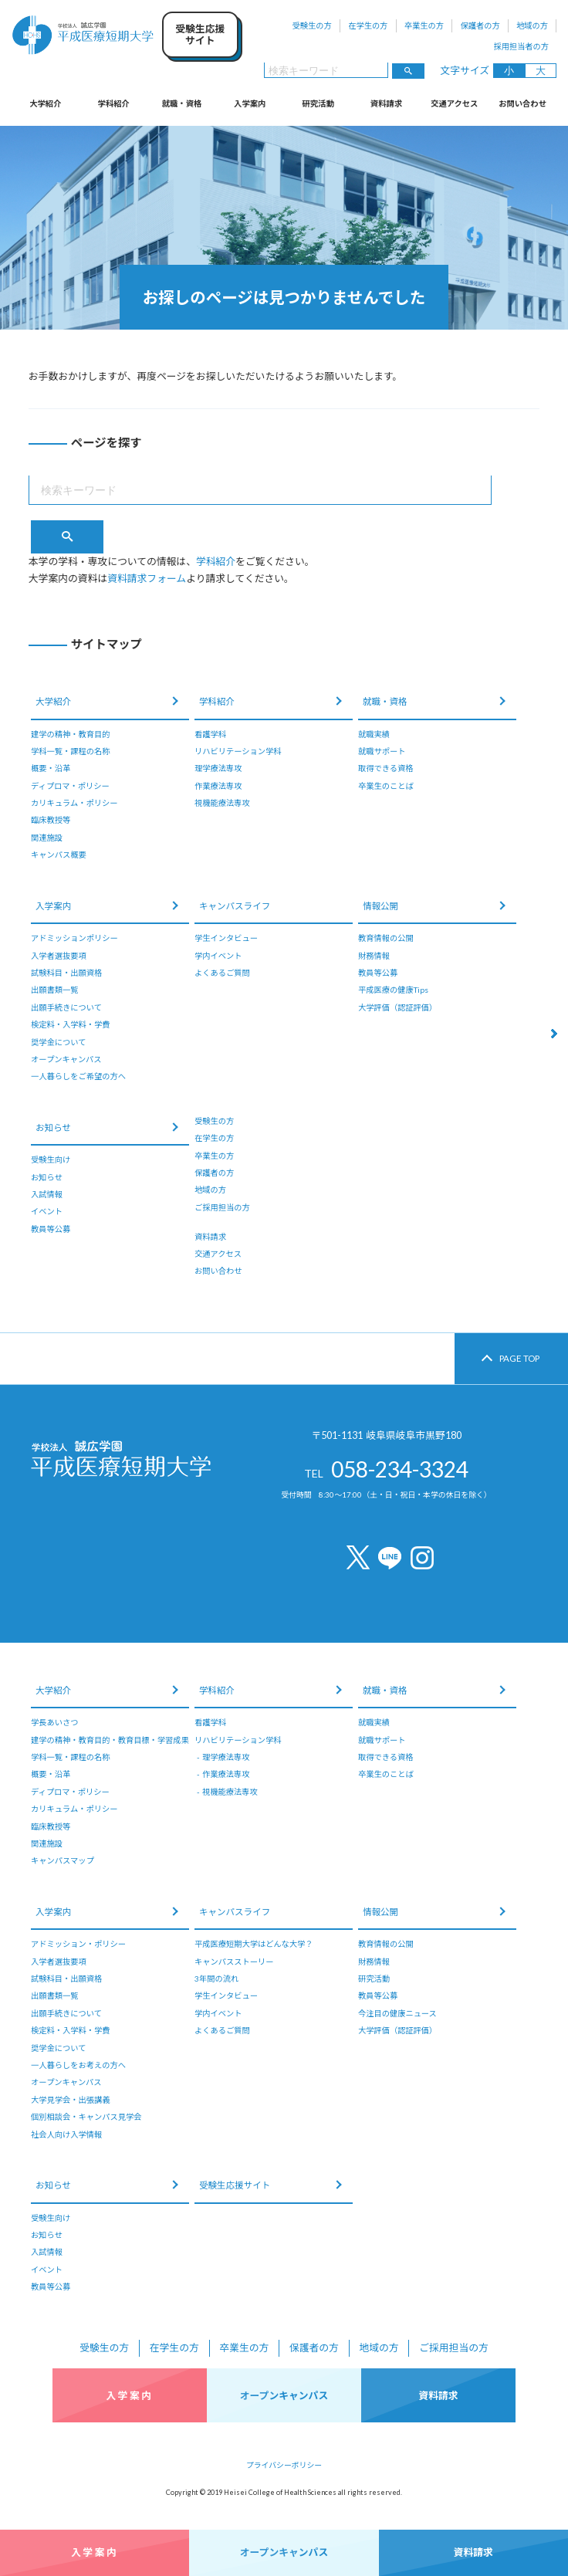 Image resolution: width=568 pixels, height=2576 pixels. What do you see at coordinates (249, 103) in the screenshot?
I see `入学案内` at bounding box center [249, 103].